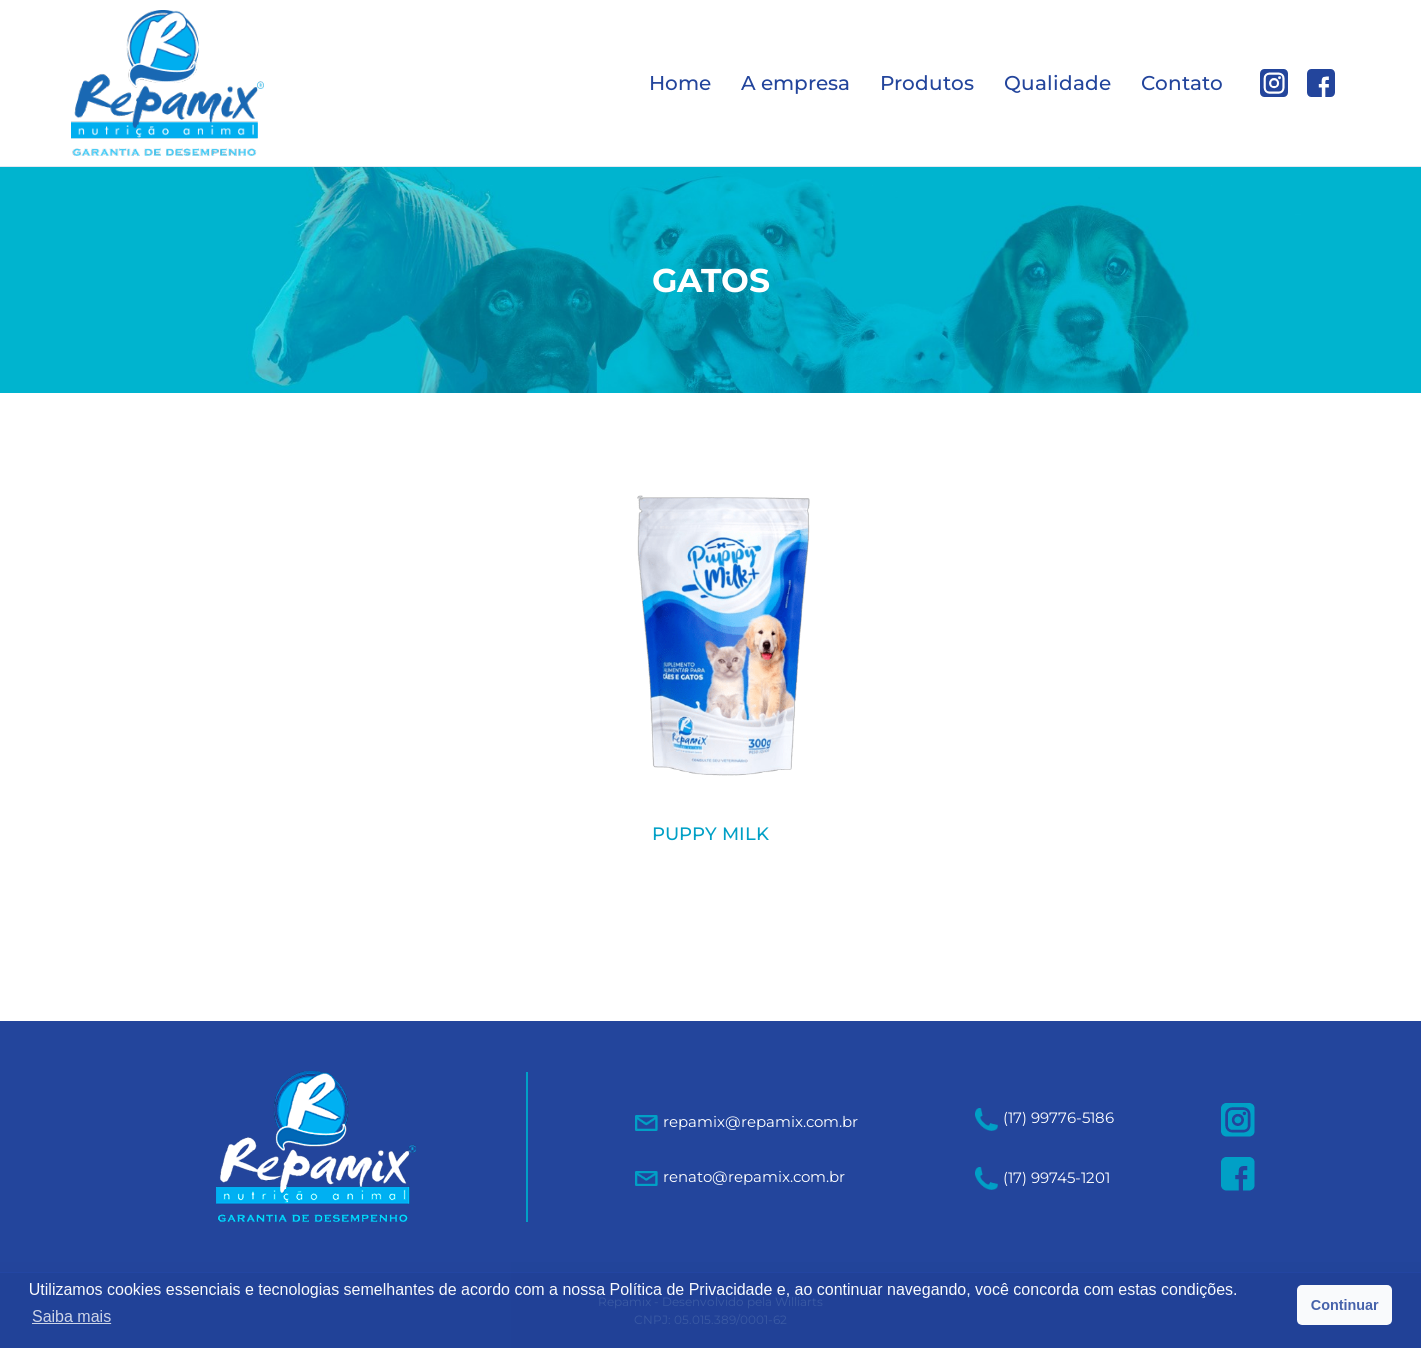 This screenshot has width=1421, height=1348. What do you see at coordinates (710, 834) in the screenshot?
I see `PUPPY MILK` at bounding box center [710, 834].